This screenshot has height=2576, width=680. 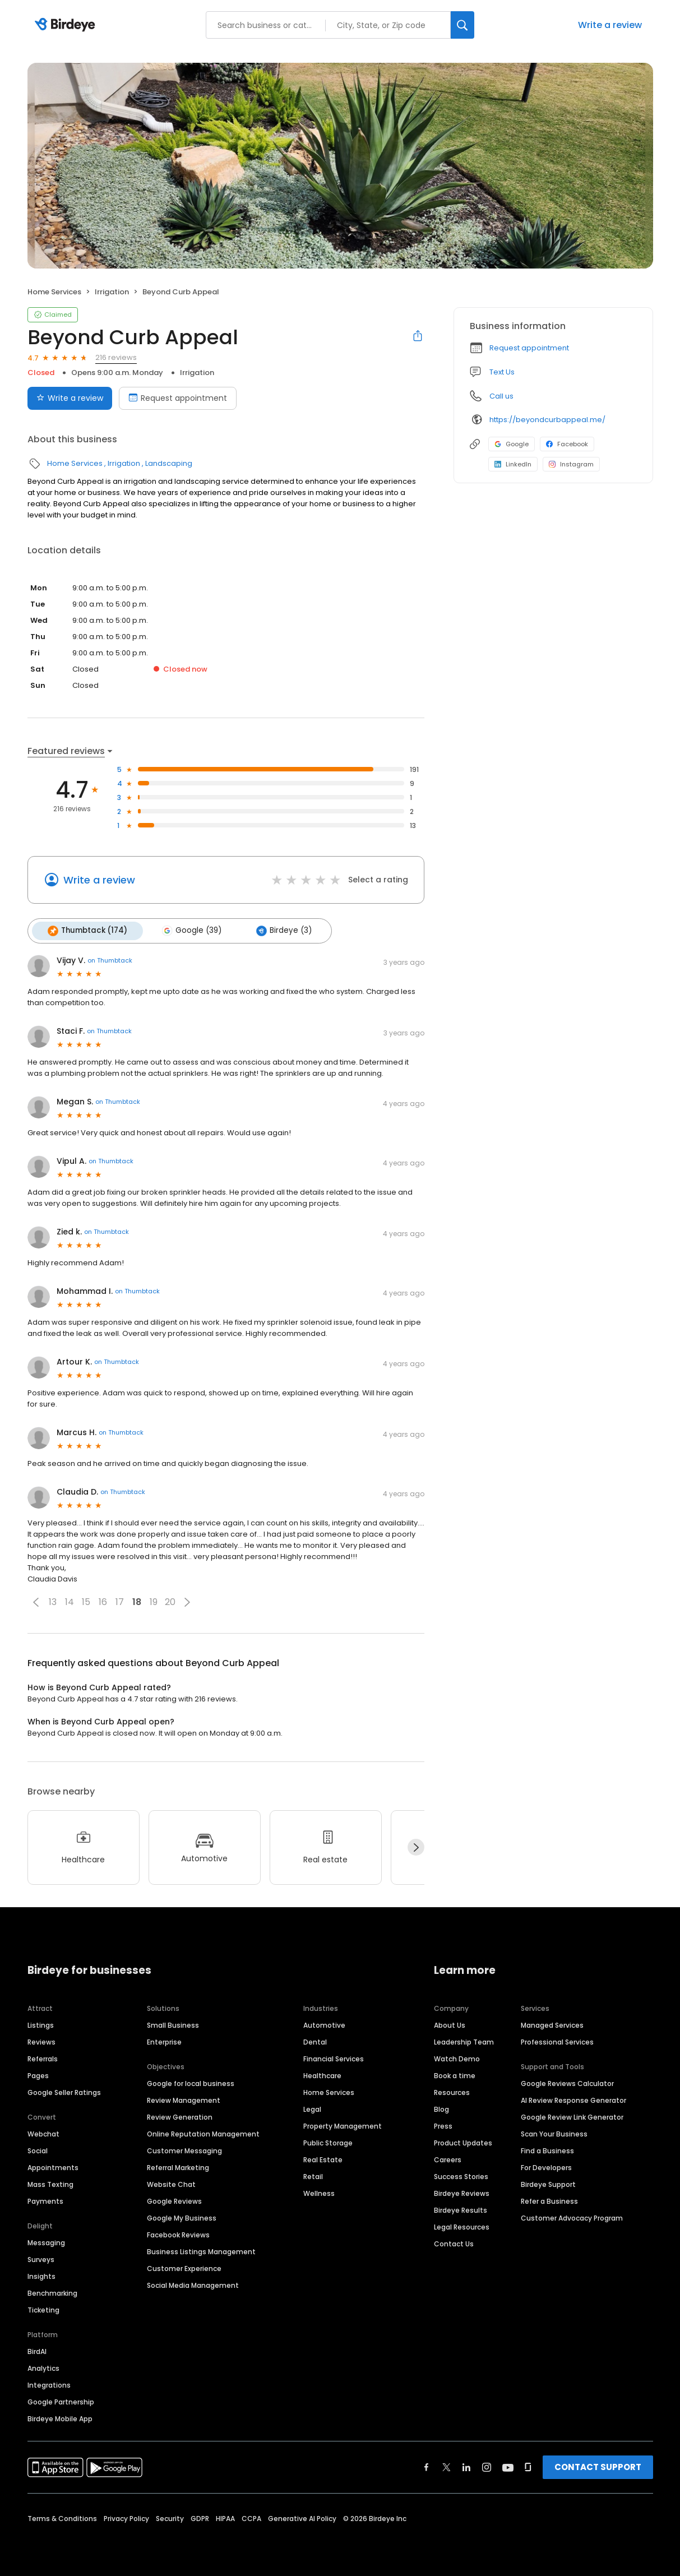 I want to click on Public Storage, so click(x=328, y=2141).